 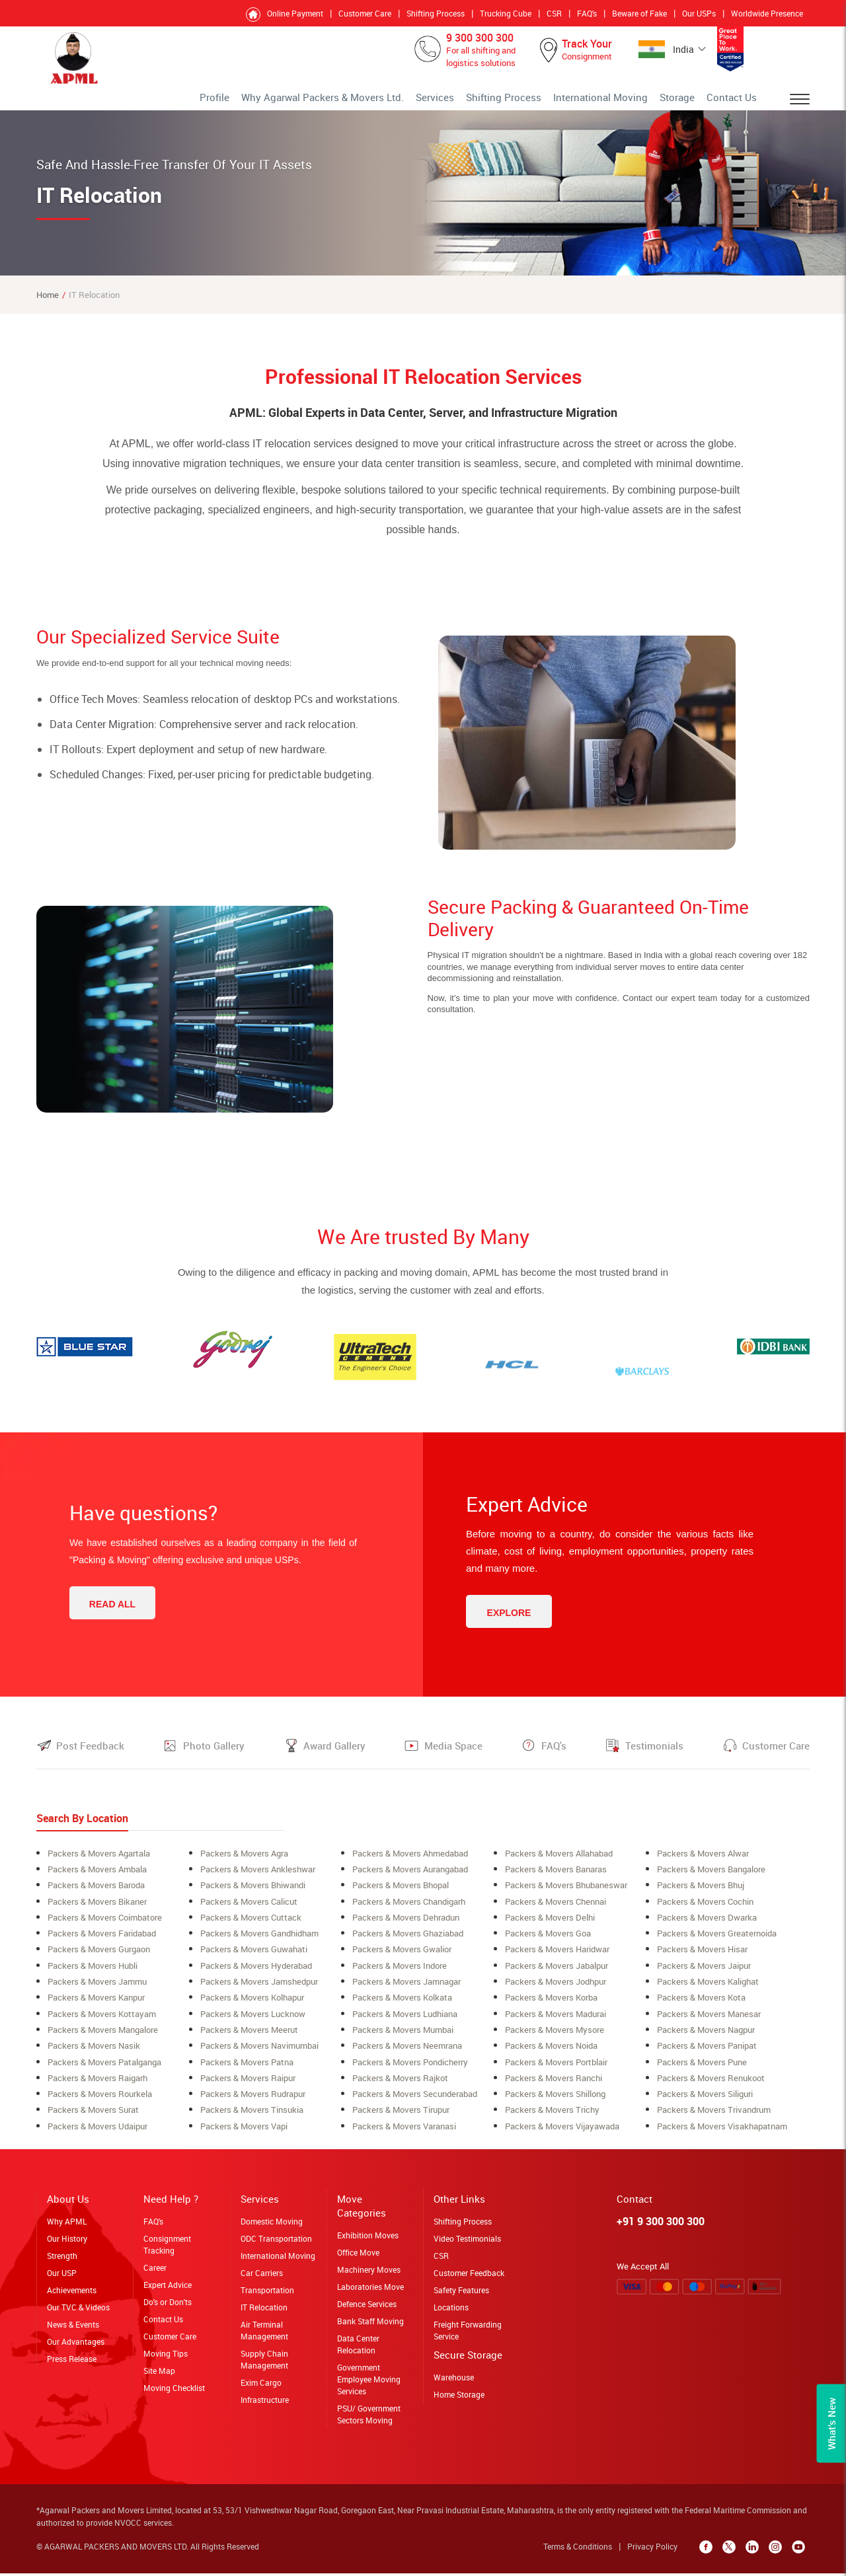 I want to click on Transportation, so click(x=267, y=2296).